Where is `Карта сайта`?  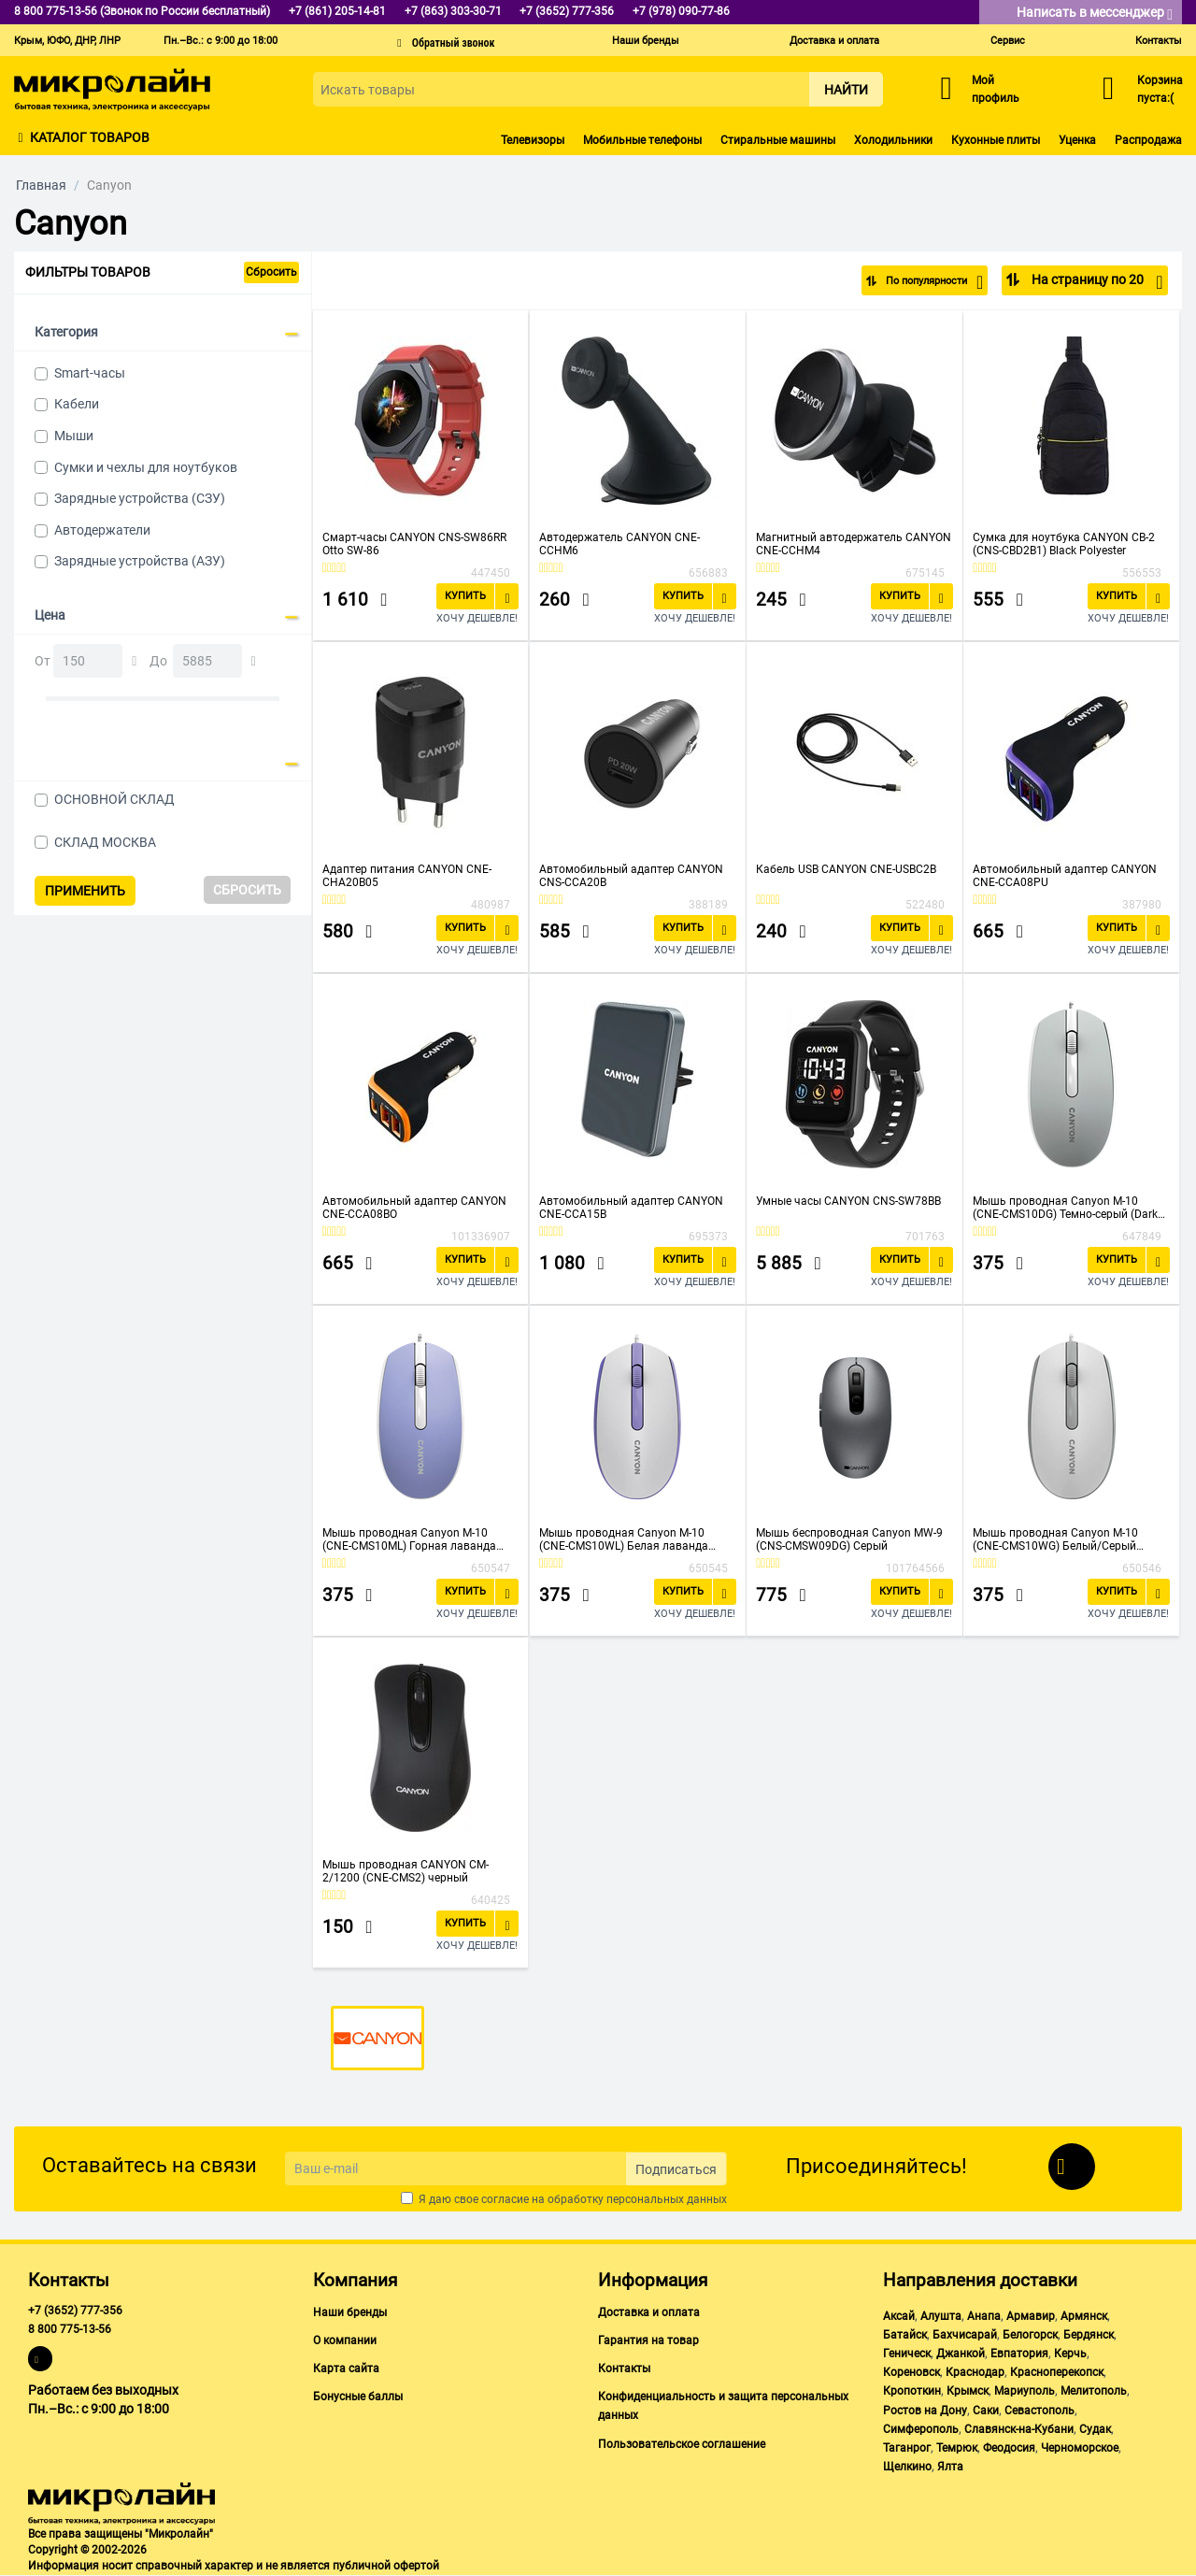 Карта сайта is located at coordinates (346, 2368).